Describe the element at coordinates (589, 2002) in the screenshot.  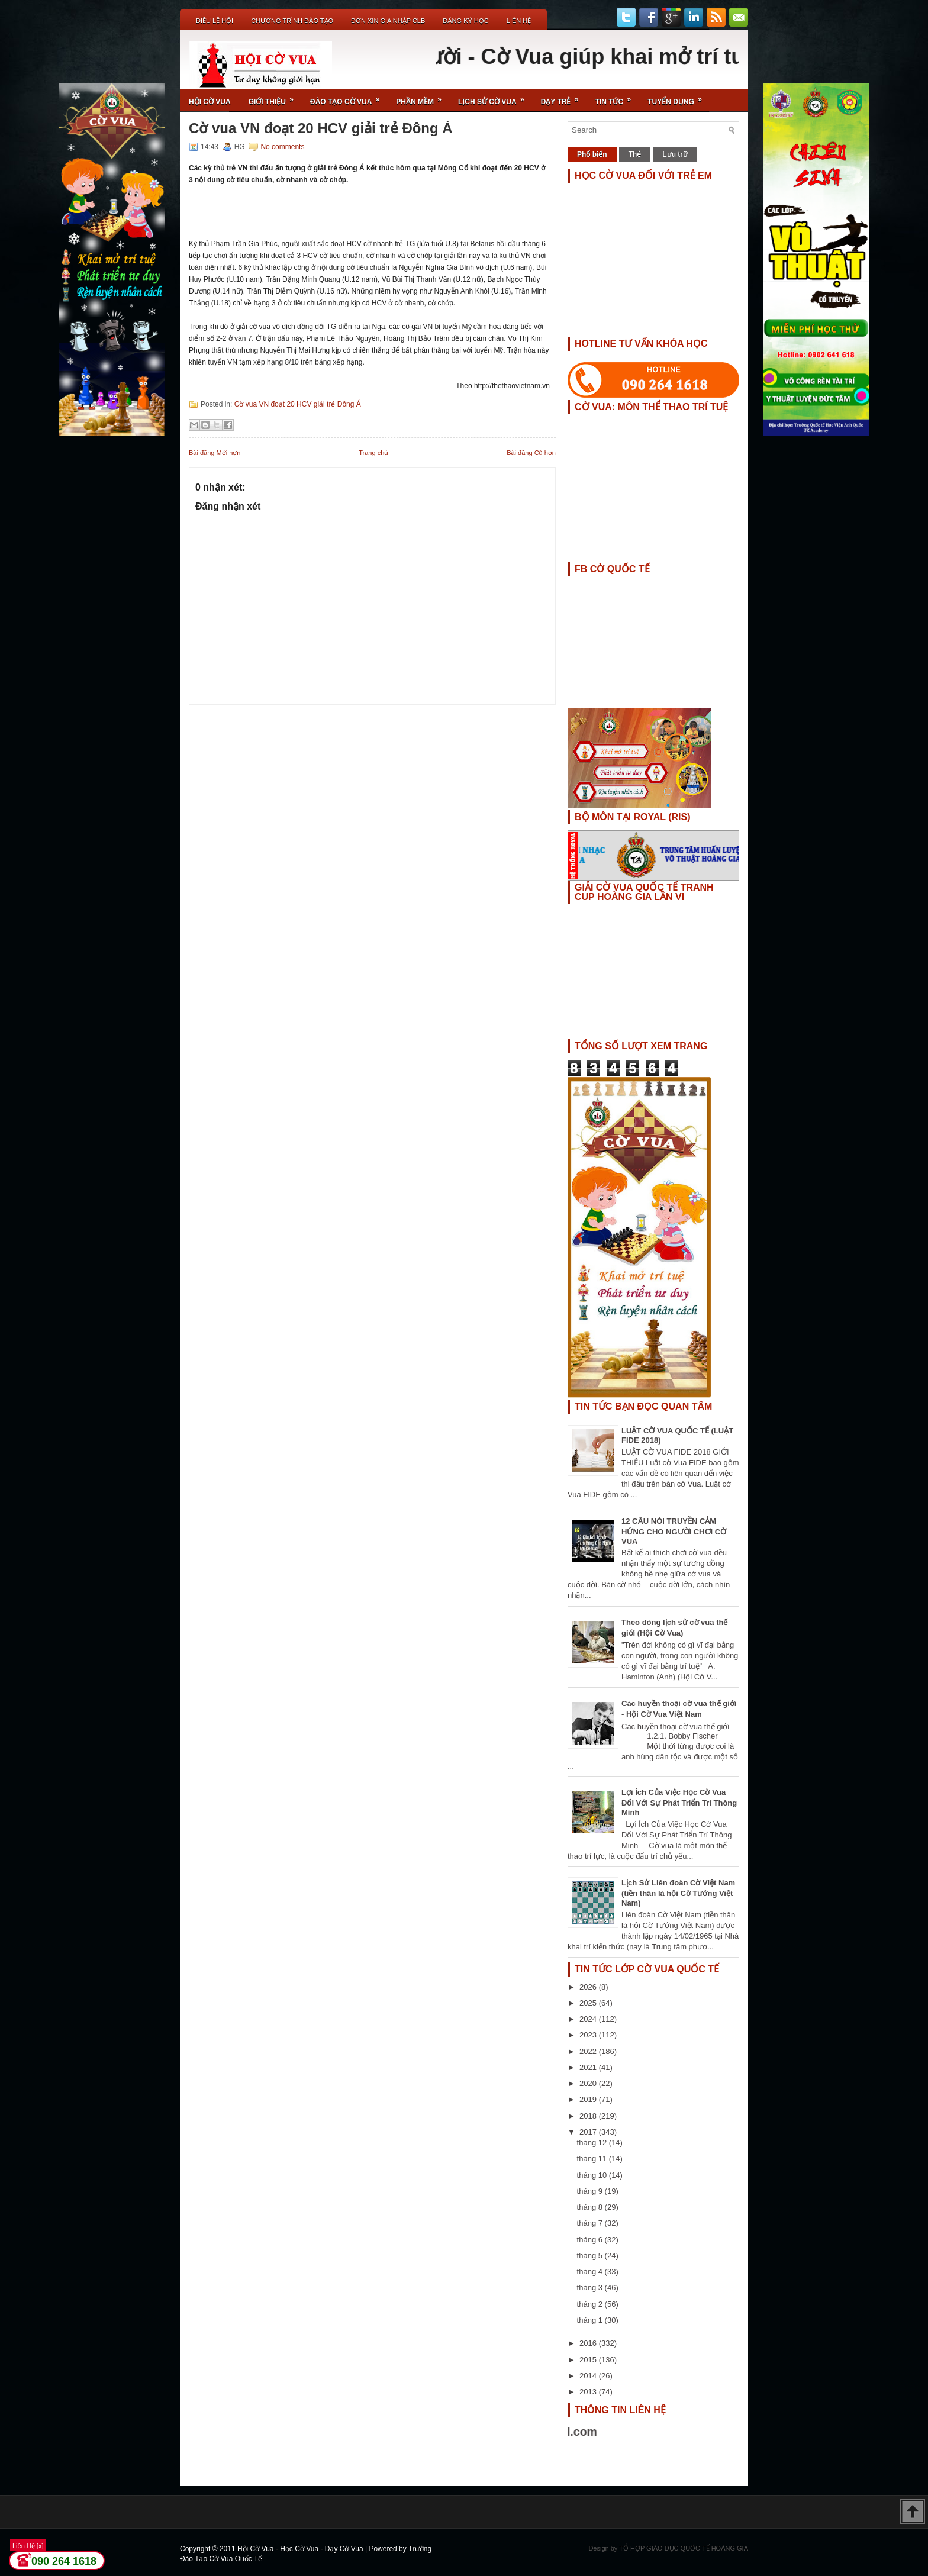
I see `2025` at that location.